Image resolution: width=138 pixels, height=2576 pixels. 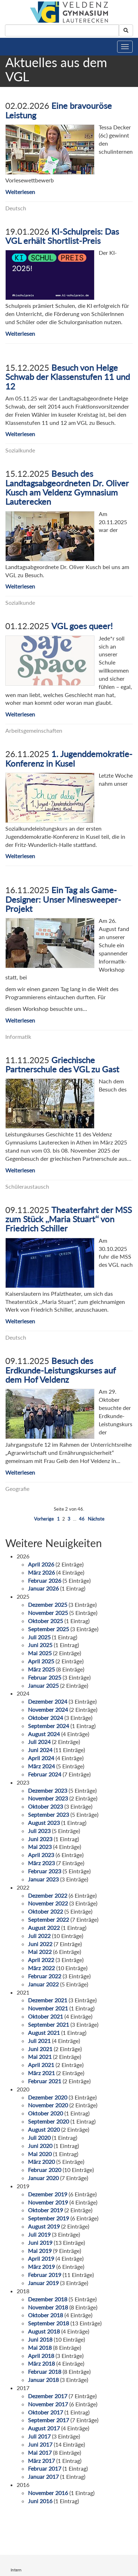 I want to click on Juni 2016, so click(x=40, y=2501).